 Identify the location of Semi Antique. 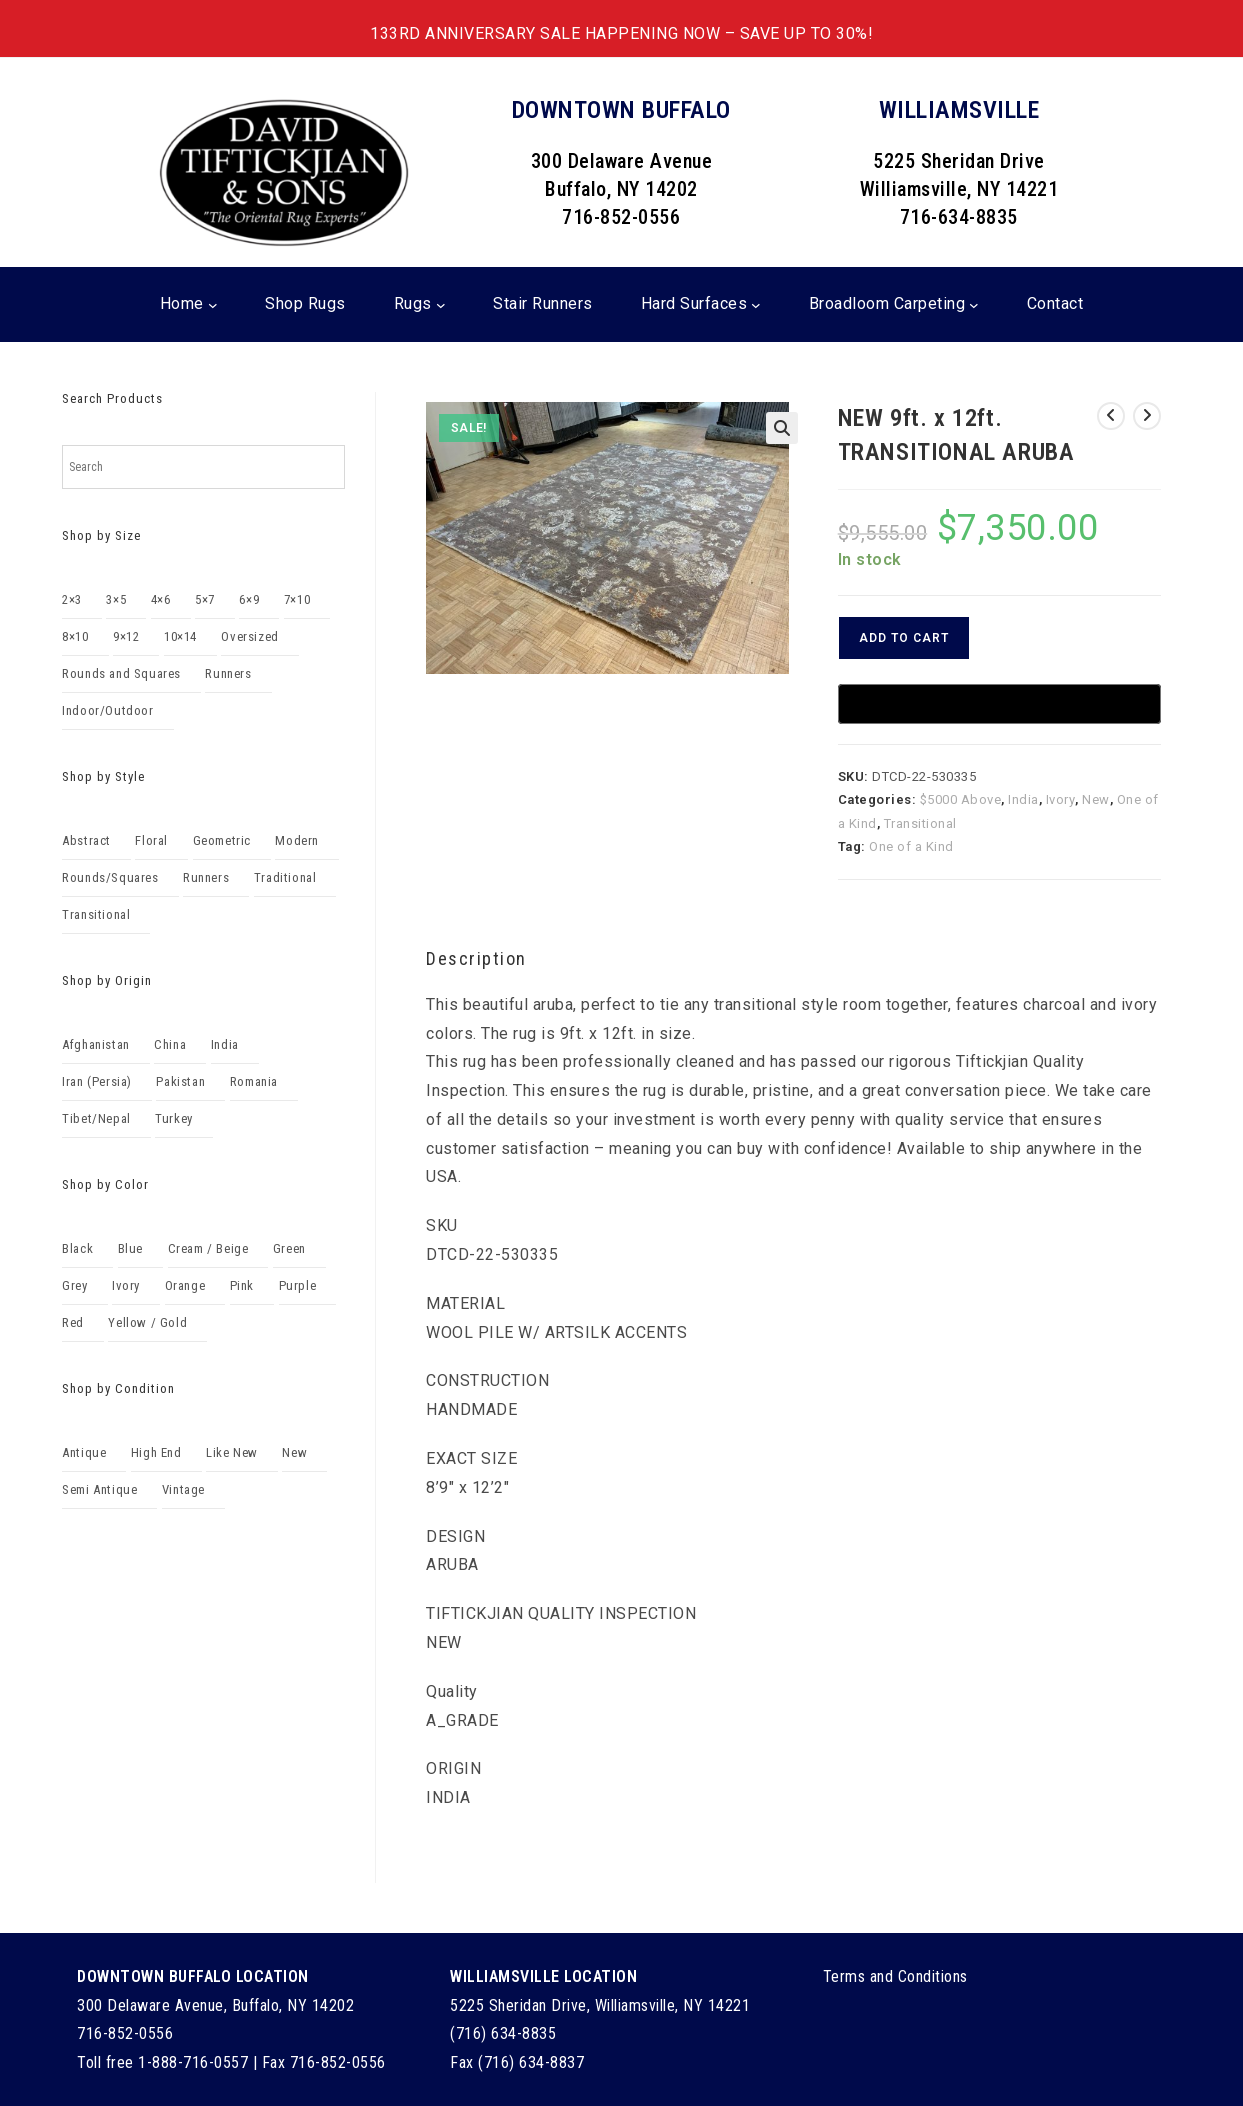
(99, 1489).